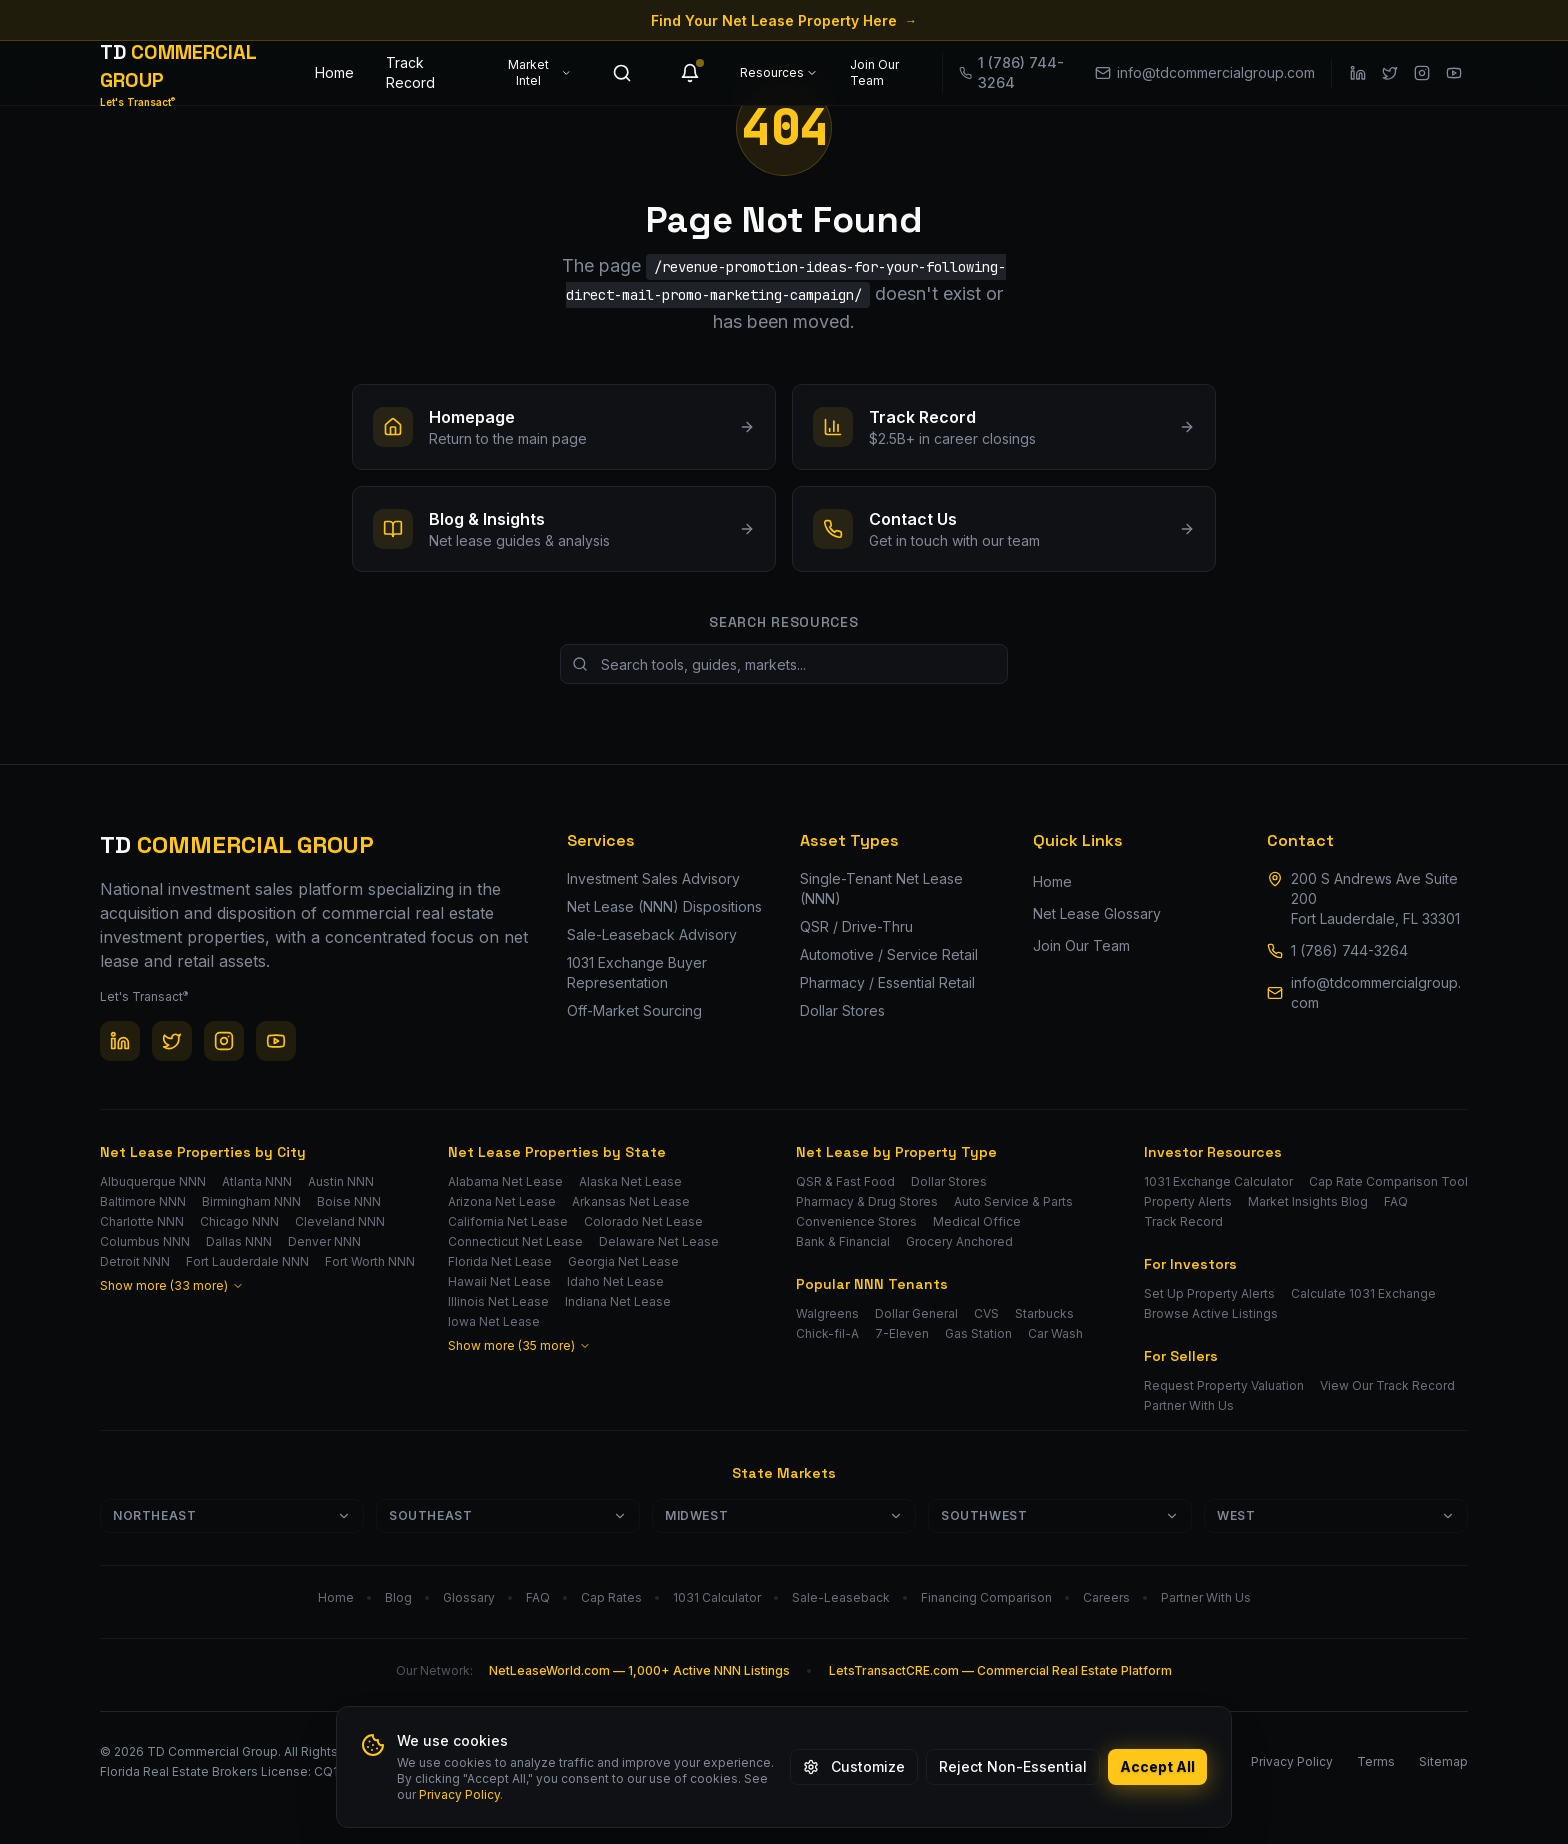 This screenshot has height=1844, width=1568. I want to click on Midwest, so click(784, 1515).